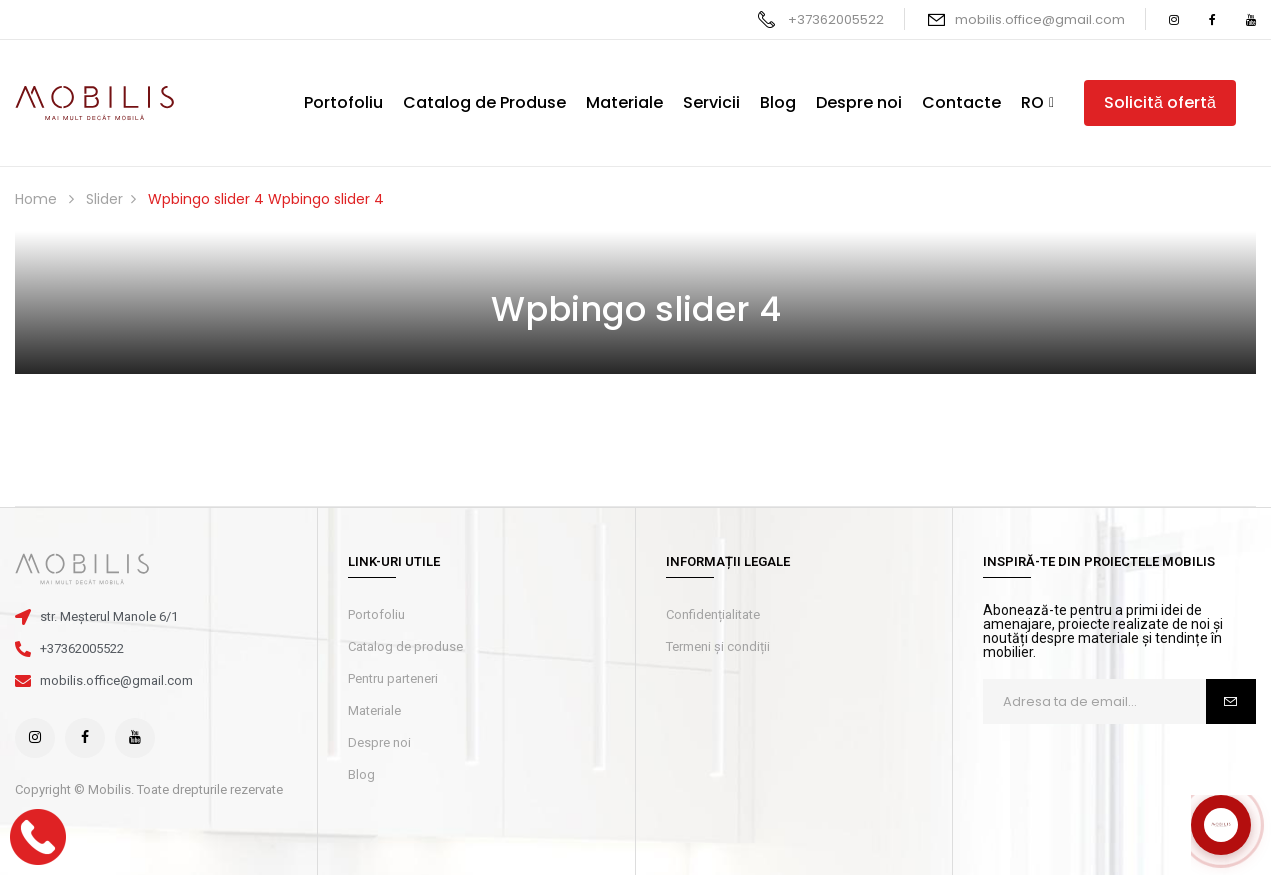  What do you see at coordinates (718, 646) in the screenshot?
I see `Termeni și condiții` at bounding box center [718, 646].